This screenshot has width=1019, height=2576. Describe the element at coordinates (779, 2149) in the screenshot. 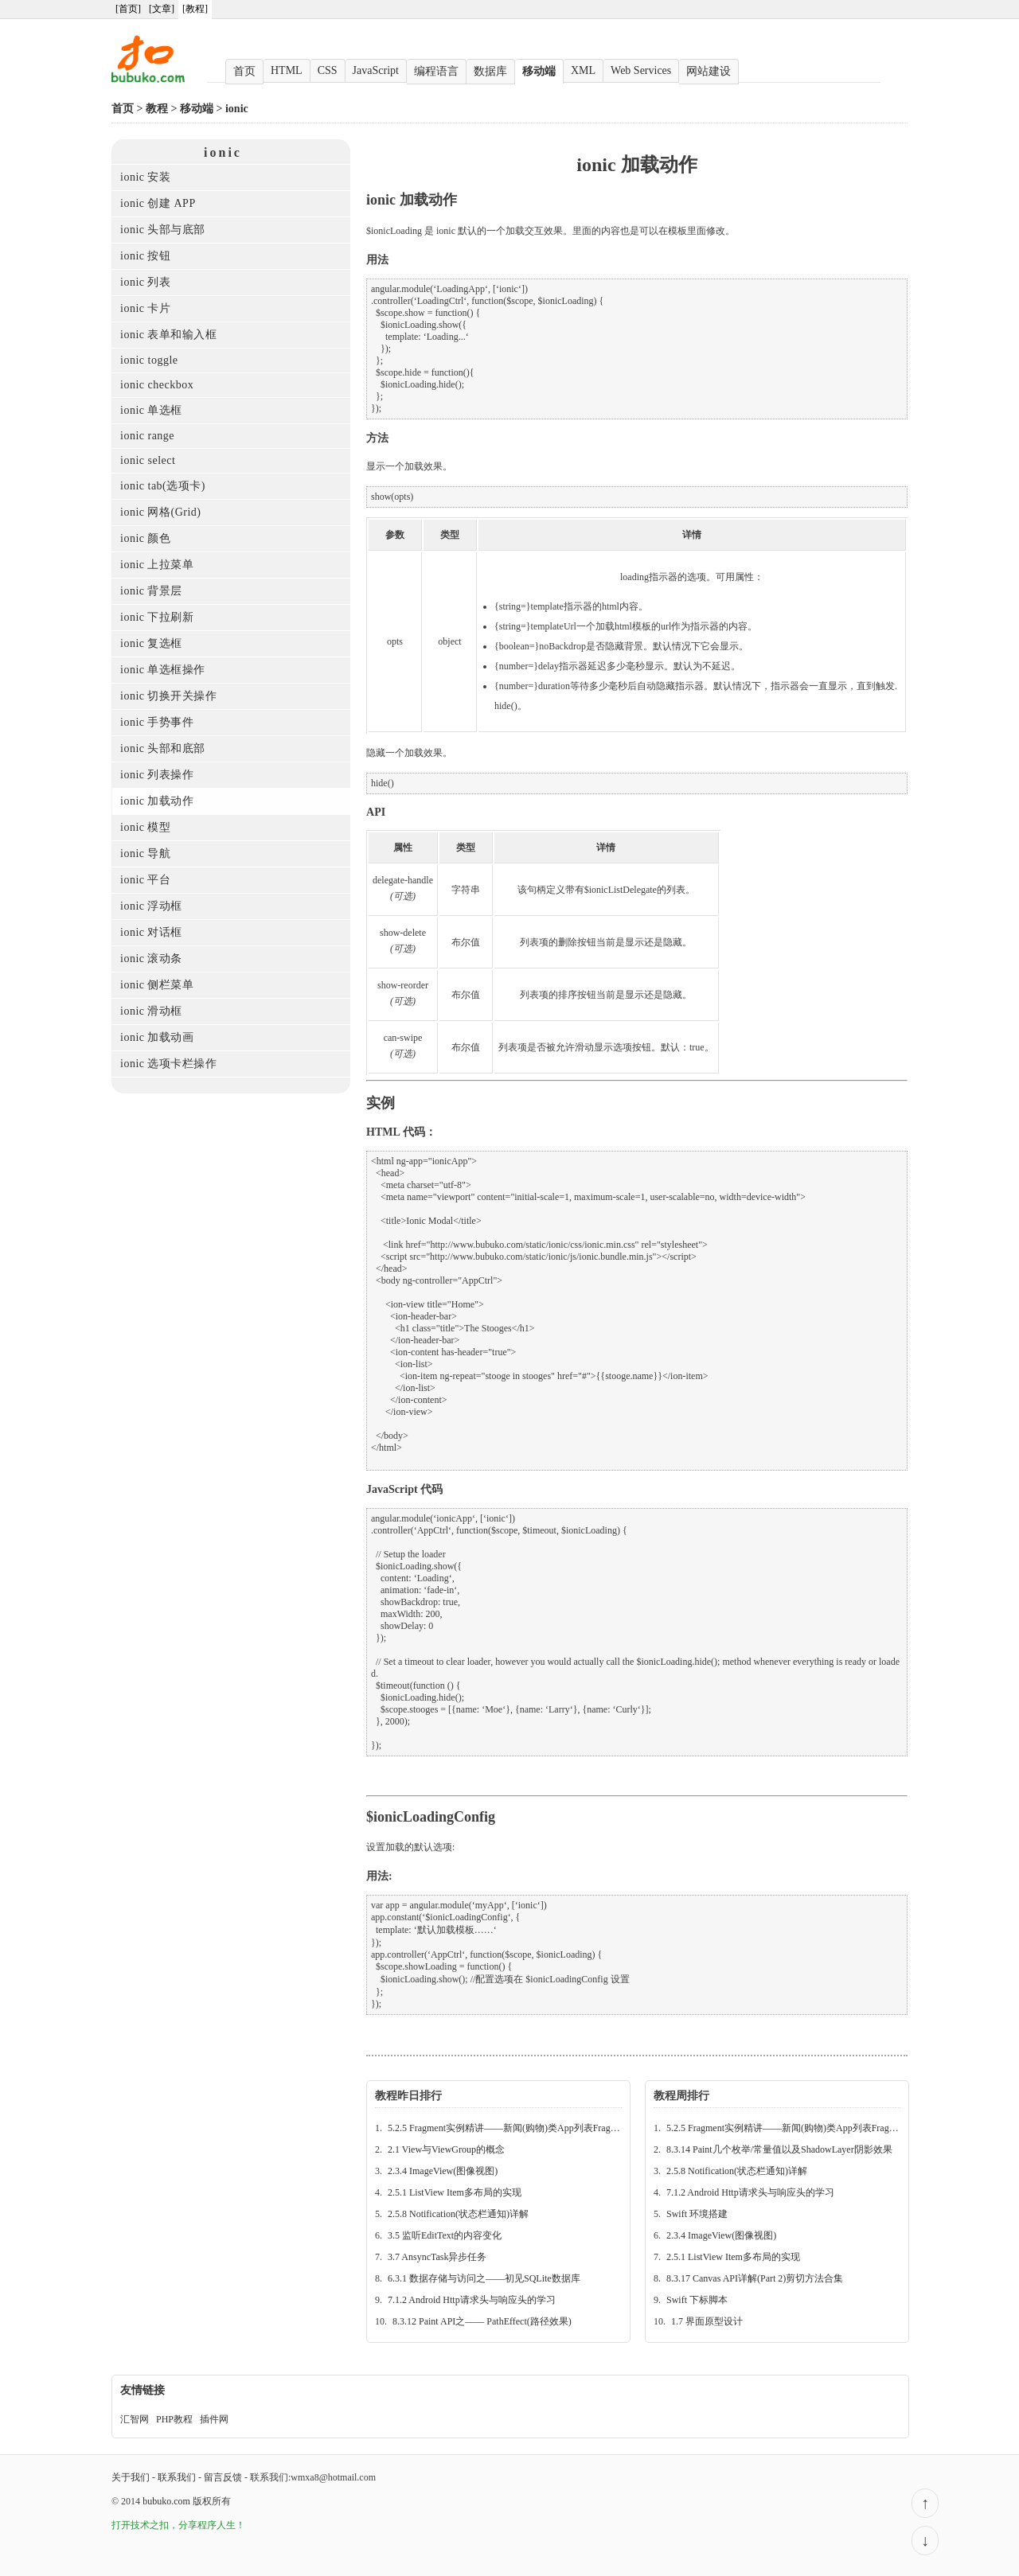

I see `8.3.14 Paint几个枚举/常量值以及ShadowLayer阴影效果` at that location.